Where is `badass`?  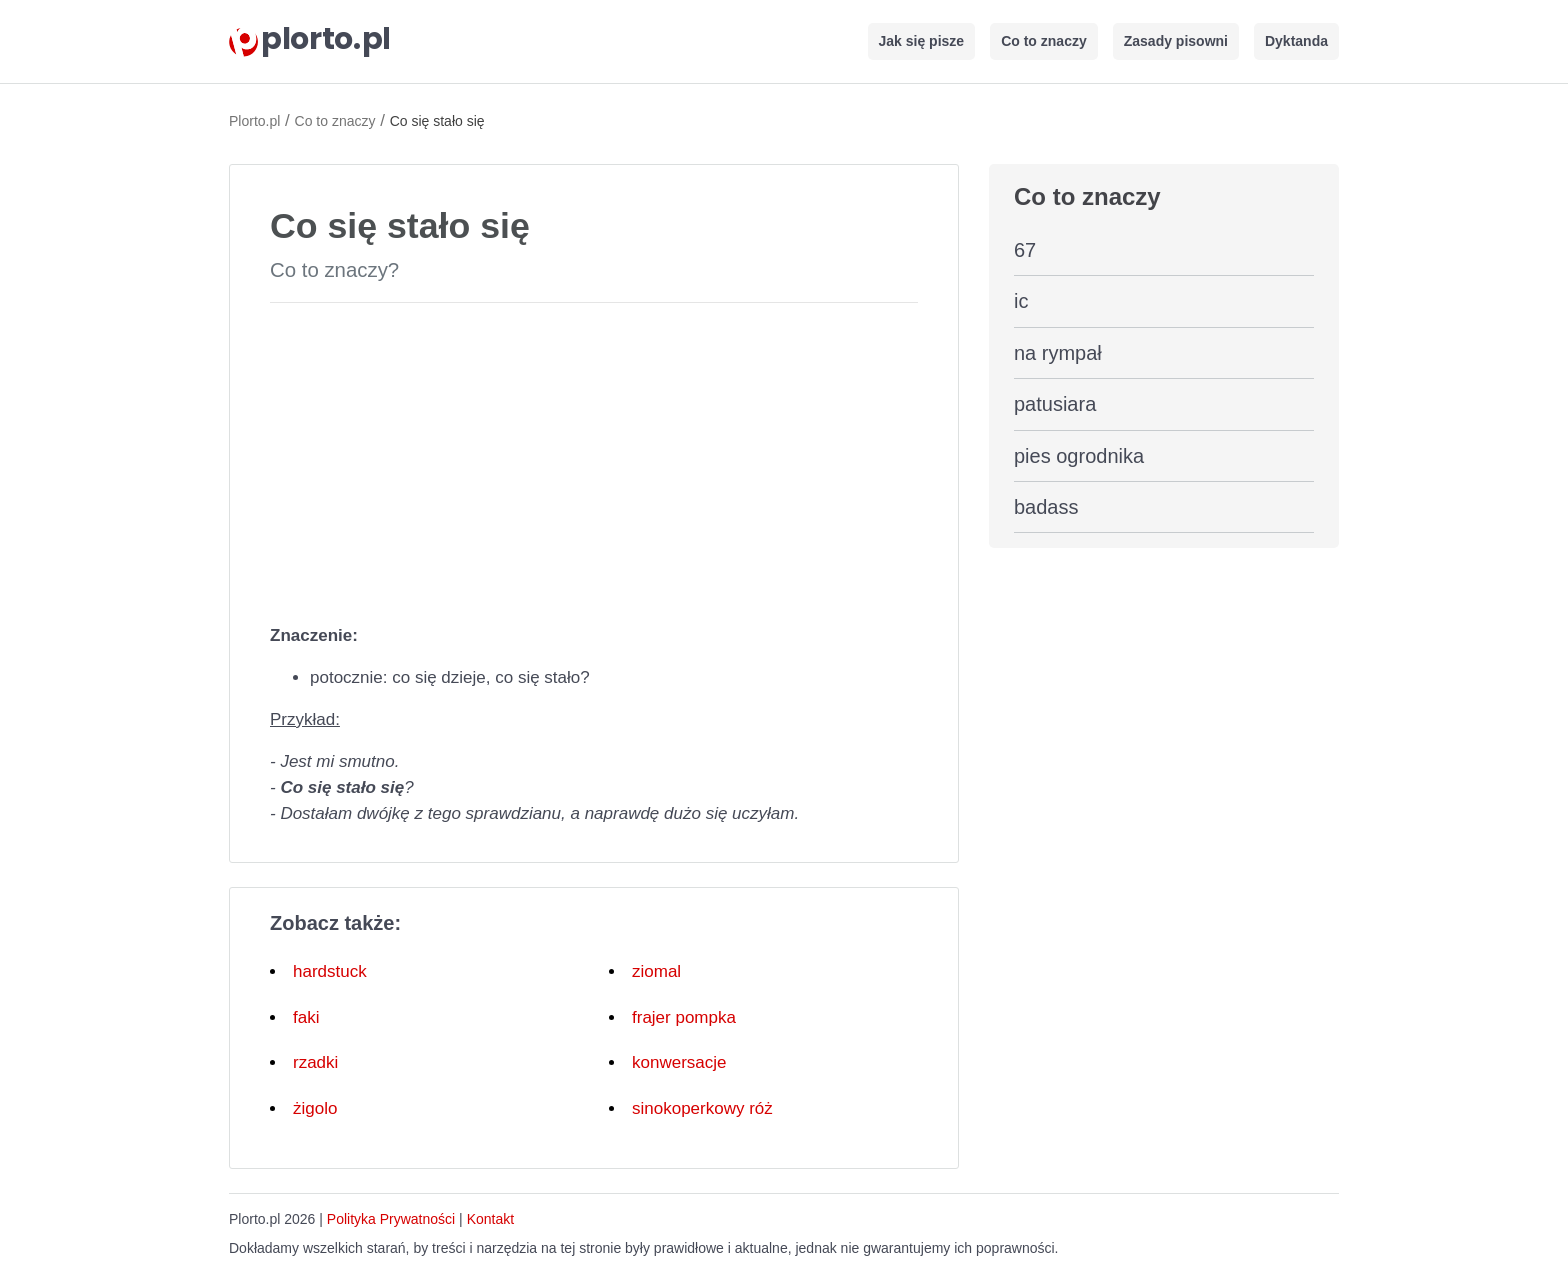
badass is located at coordinates (1046, 507).